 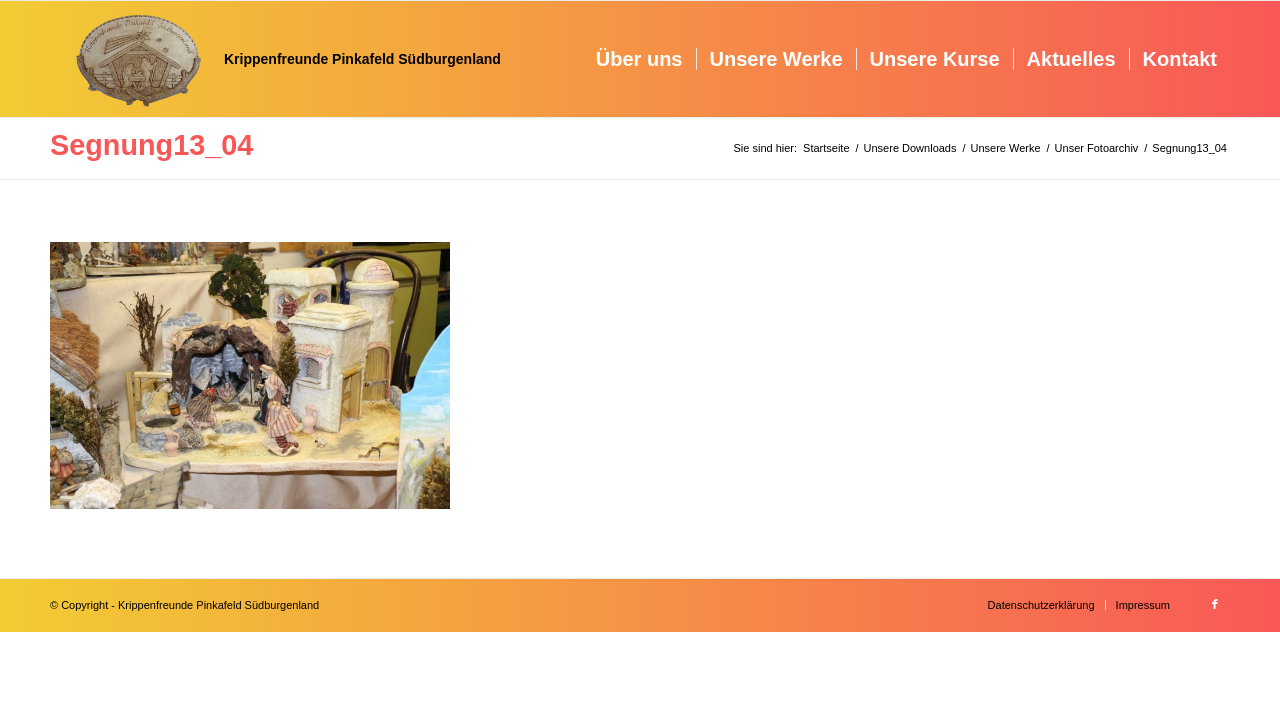 I want to click on [Krippenfreunde], so click(x=275, y=59).